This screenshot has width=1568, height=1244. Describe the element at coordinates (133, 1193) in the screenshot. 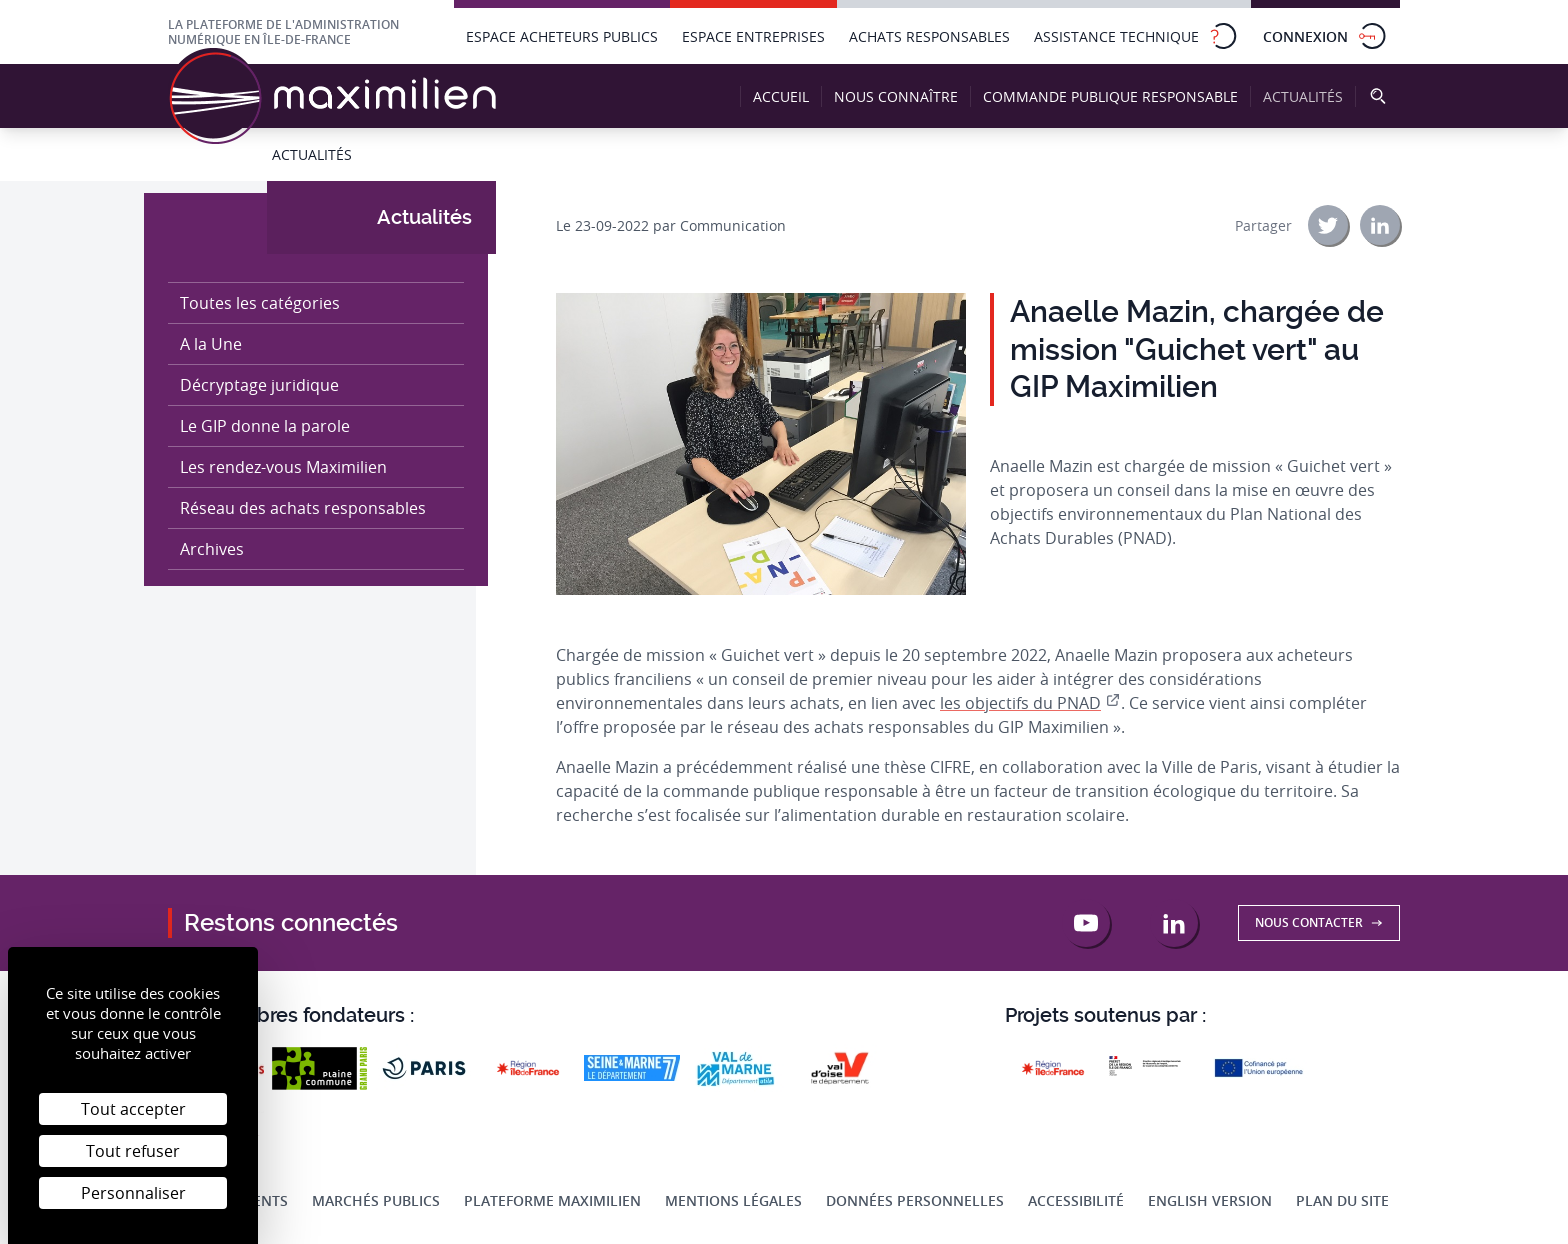

I see `Personnaliser [Personnaliser (fenêtre modale)]` at that location.